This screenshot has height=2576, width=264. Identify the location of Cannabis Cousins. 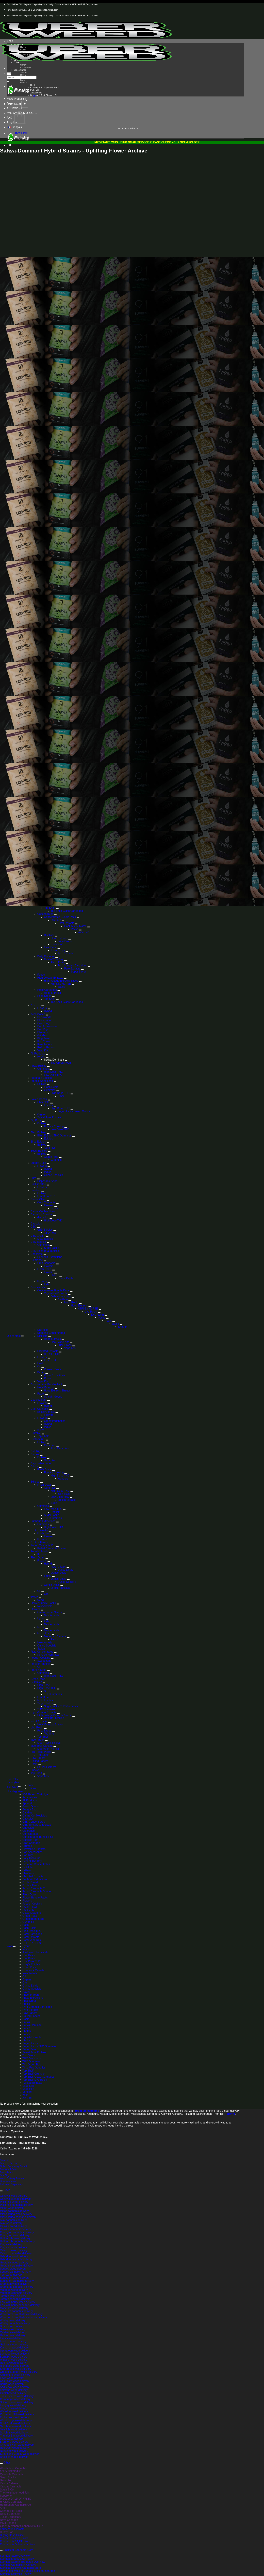
(41, 898).